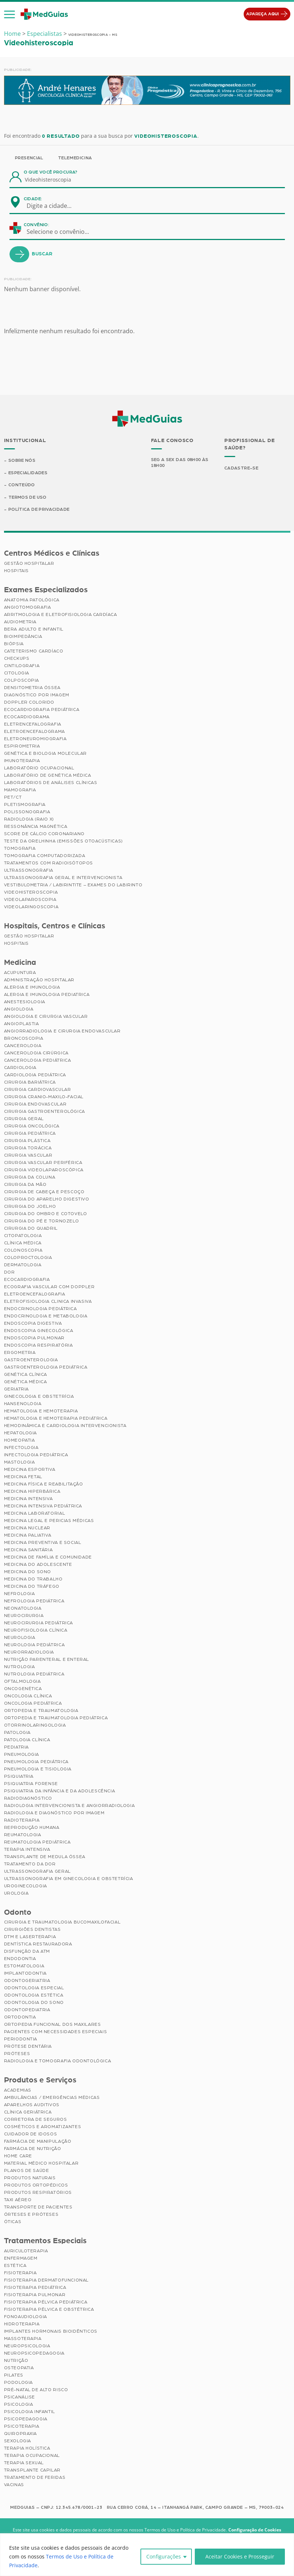  What do you see at coordinates (30, 2178) in the screenshot?
I see `Produtos Naturais` at bounding box center [30, 2178].